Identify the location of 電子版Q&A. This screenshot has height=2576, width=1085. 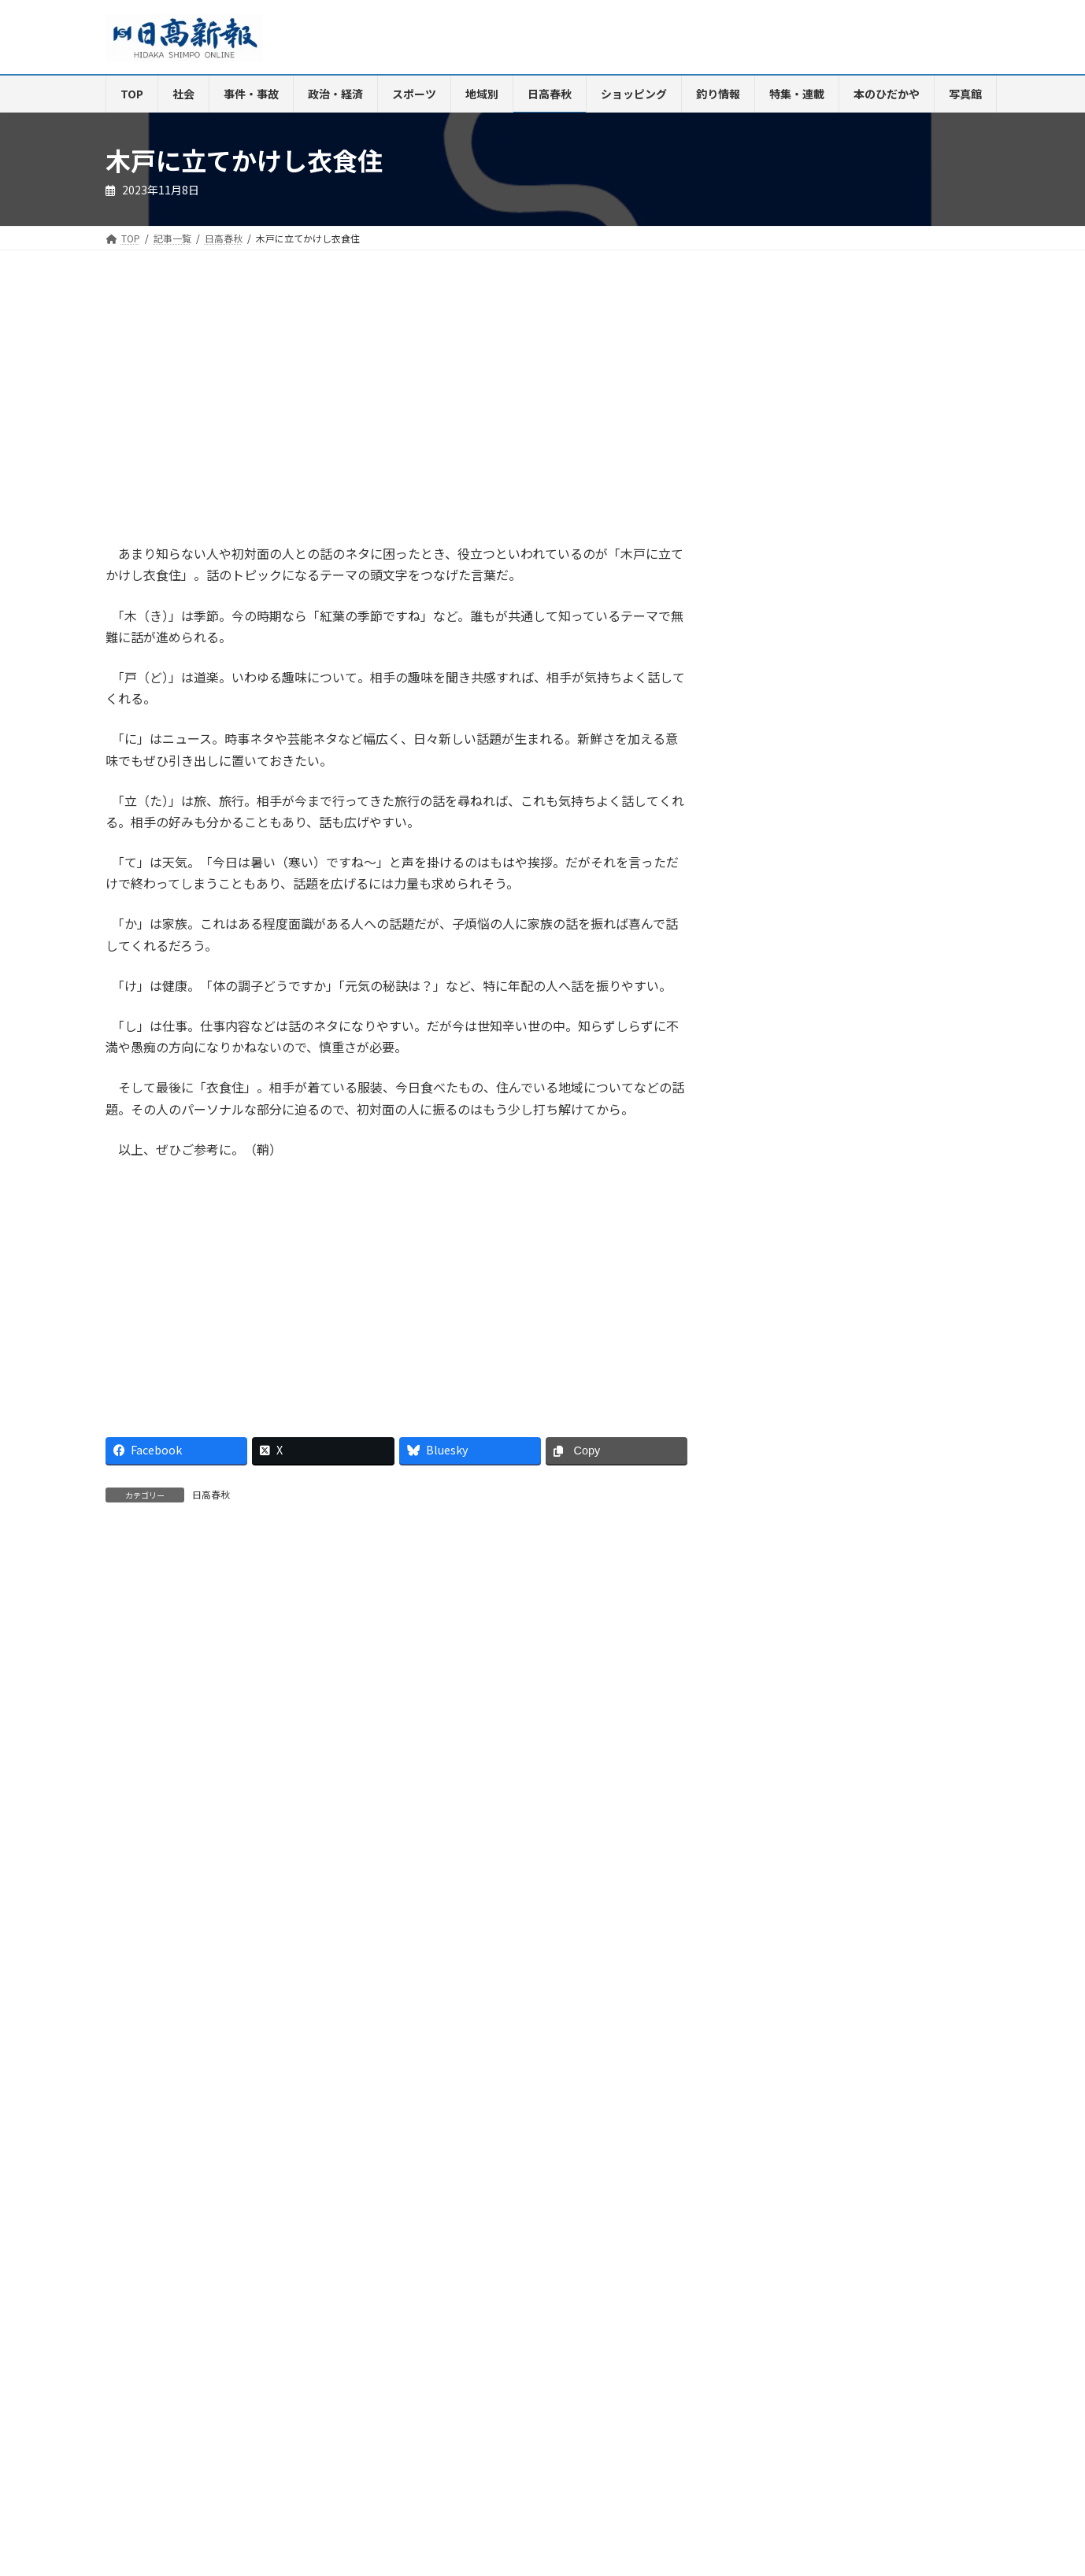
(359, 2242).